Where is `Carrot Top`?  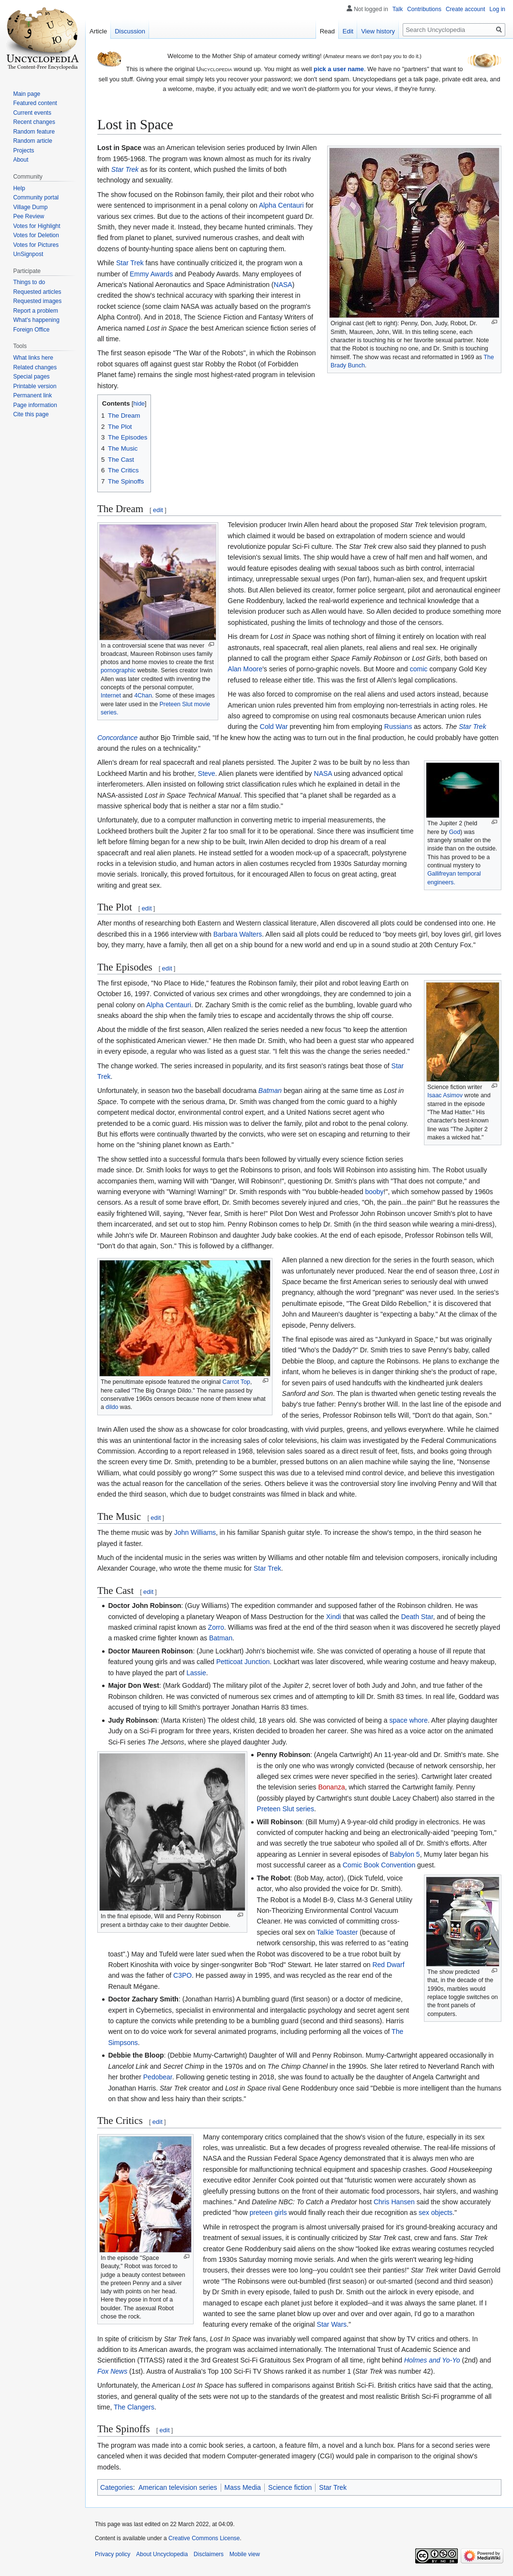
Carrot Top is located at coordinates (236, 1382).